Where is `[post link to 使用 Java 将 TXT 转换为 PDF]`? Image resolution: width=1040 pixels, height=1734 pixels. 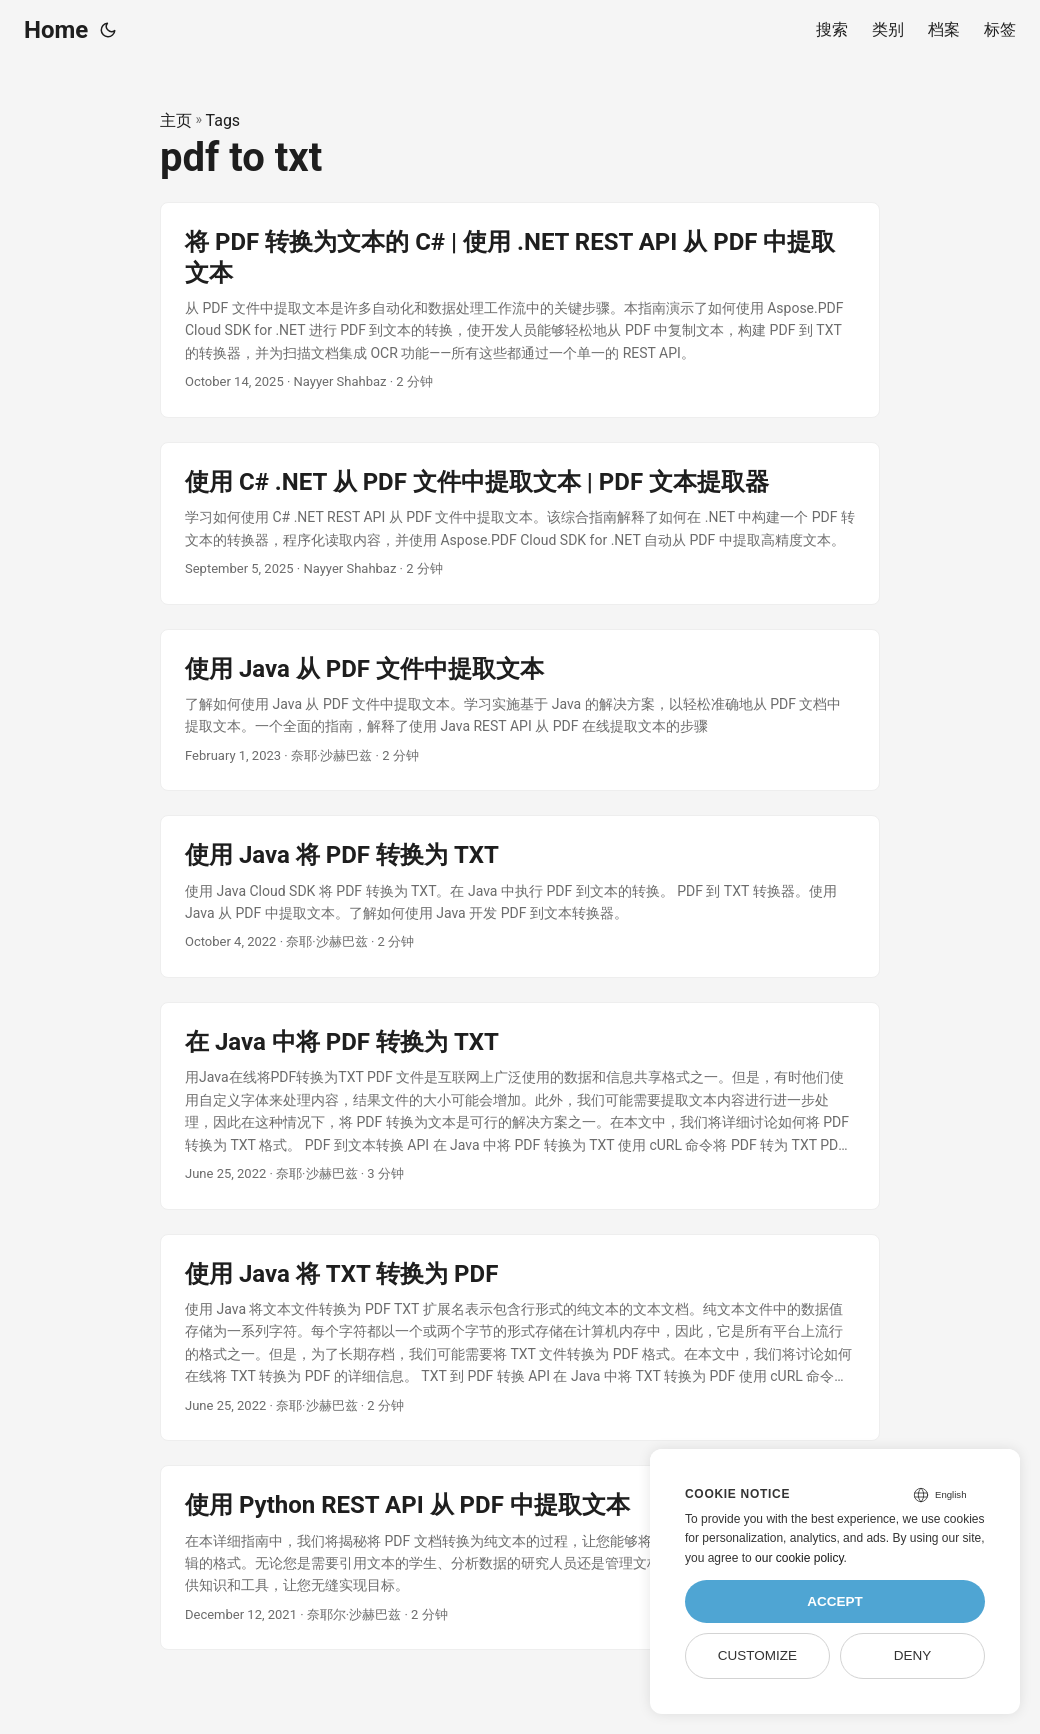
[post link to 使用 Java 将 TXT 转换为 PDF] is located at coordinates (520, 1338).